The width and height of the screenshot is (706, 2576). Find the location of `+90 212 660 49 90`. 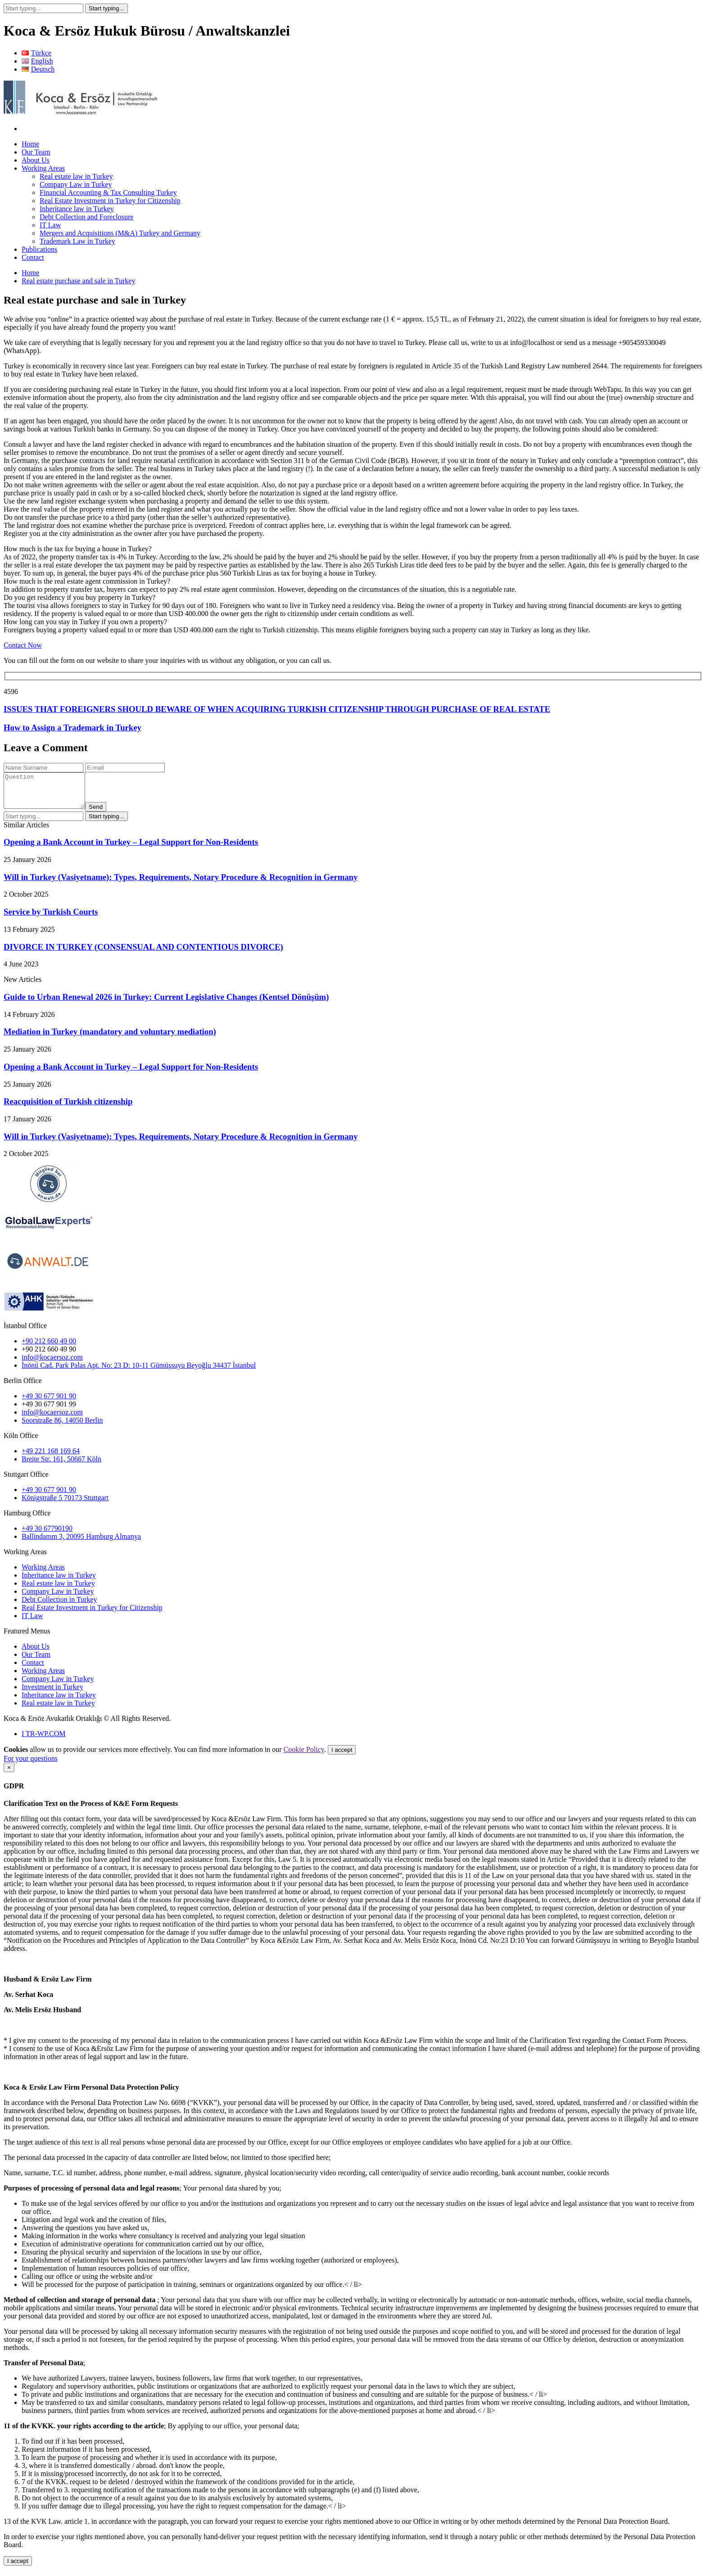

+90 212 660 49 90 is located at coordinates (49, 1356).